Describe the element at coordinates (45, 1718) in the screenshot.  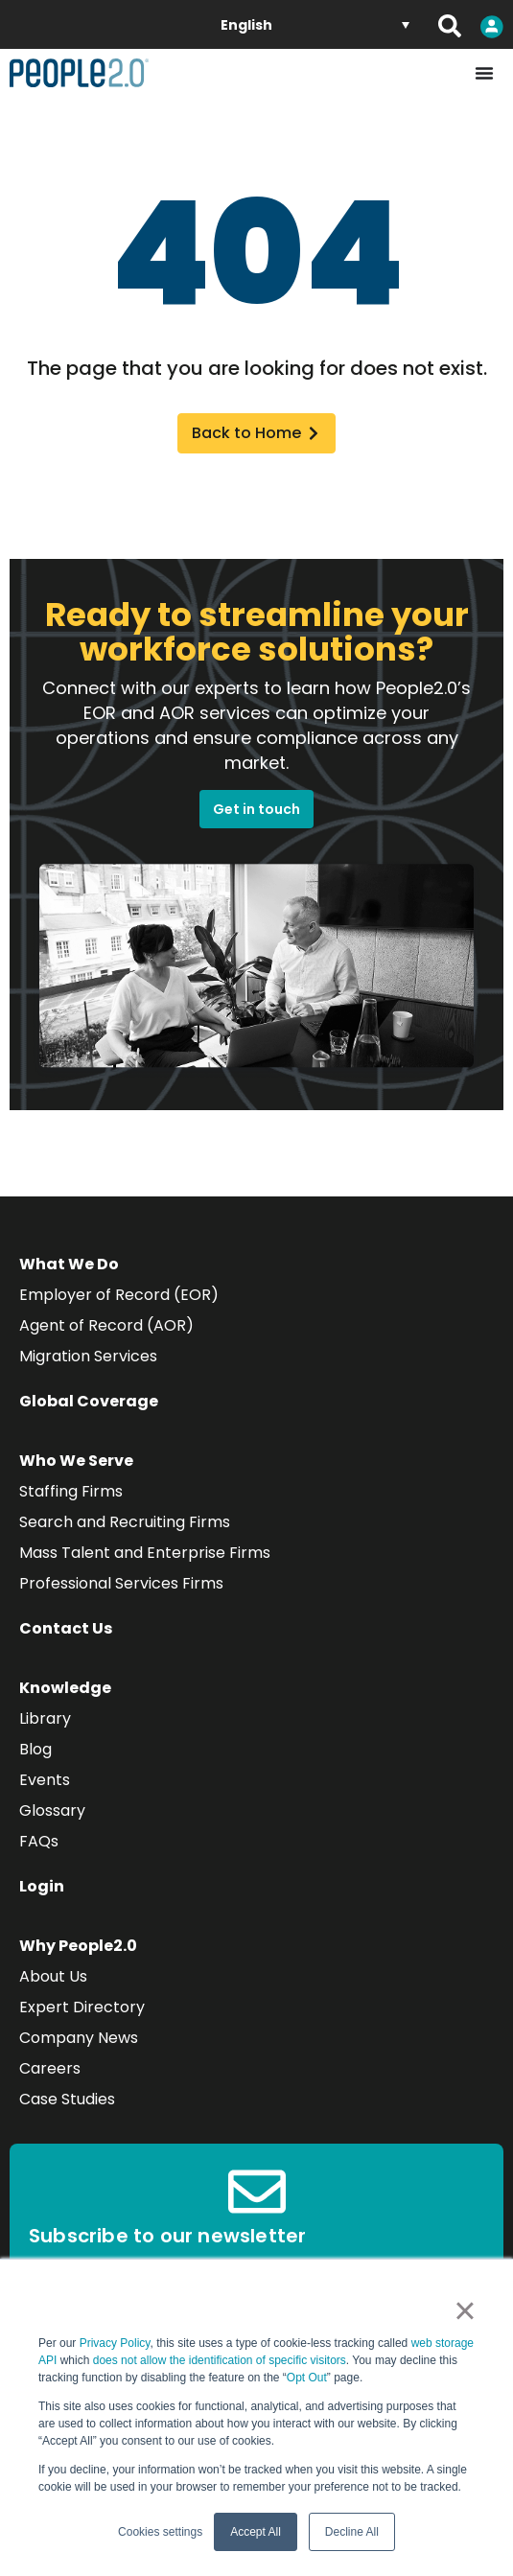
I see `Library` at that location.